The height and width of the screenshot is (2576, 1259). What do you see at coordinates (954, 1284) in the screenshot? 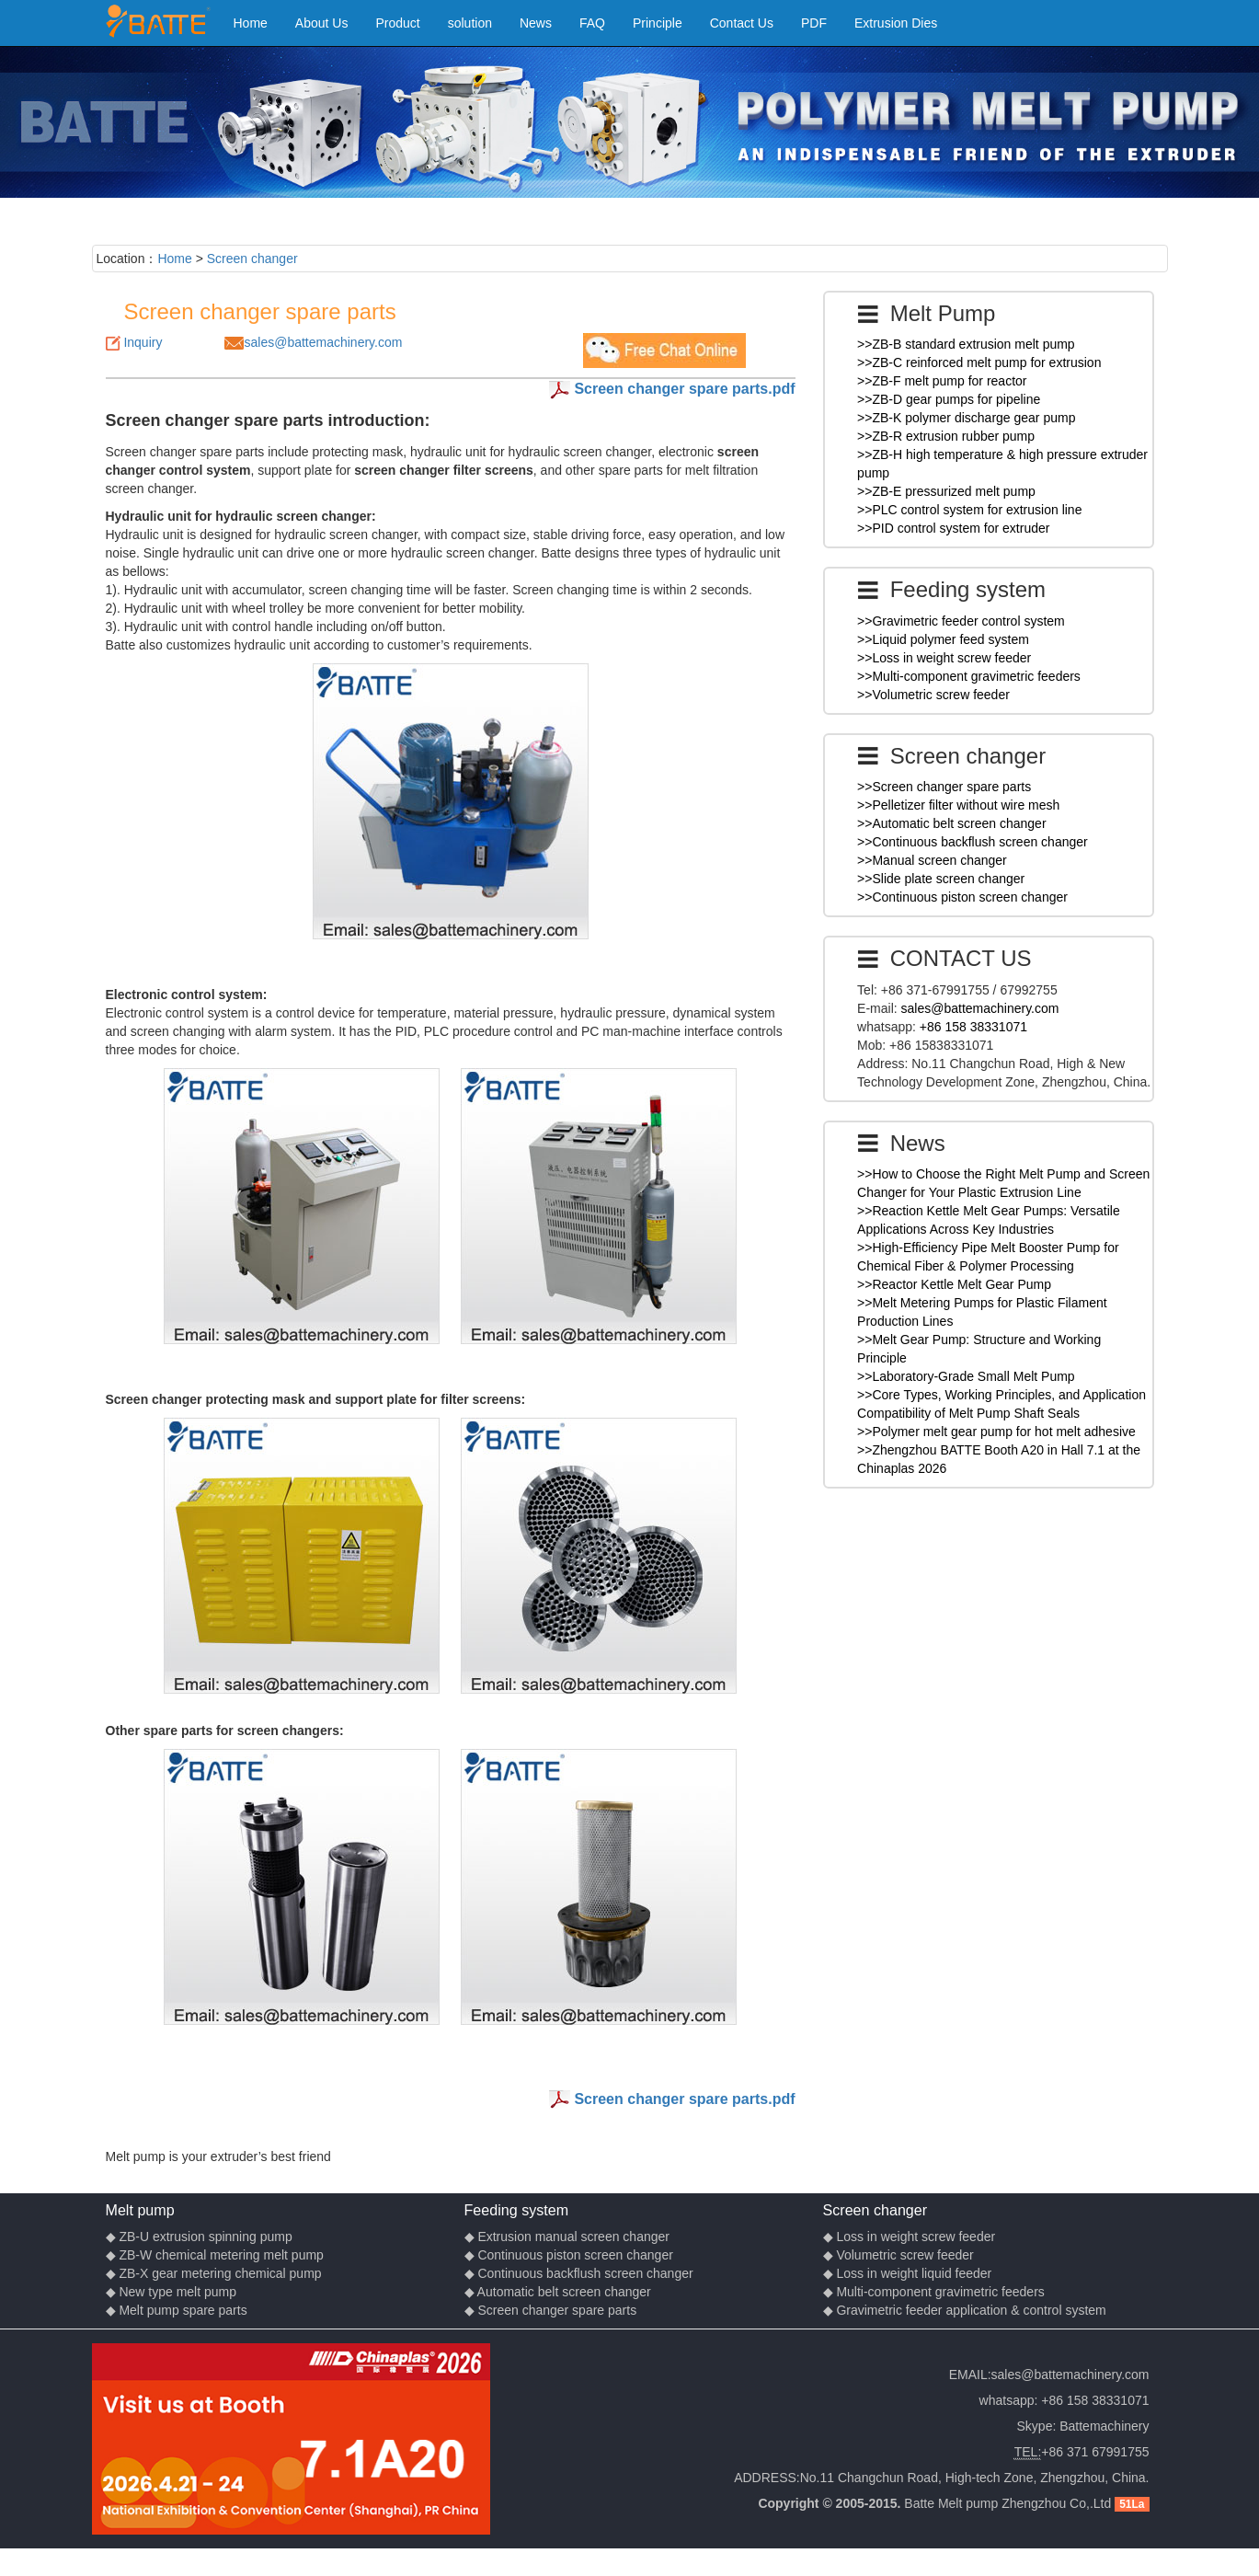
I see `>>Reactor Kettle Melt Gear Pump` at bounding box center [954, 1284].